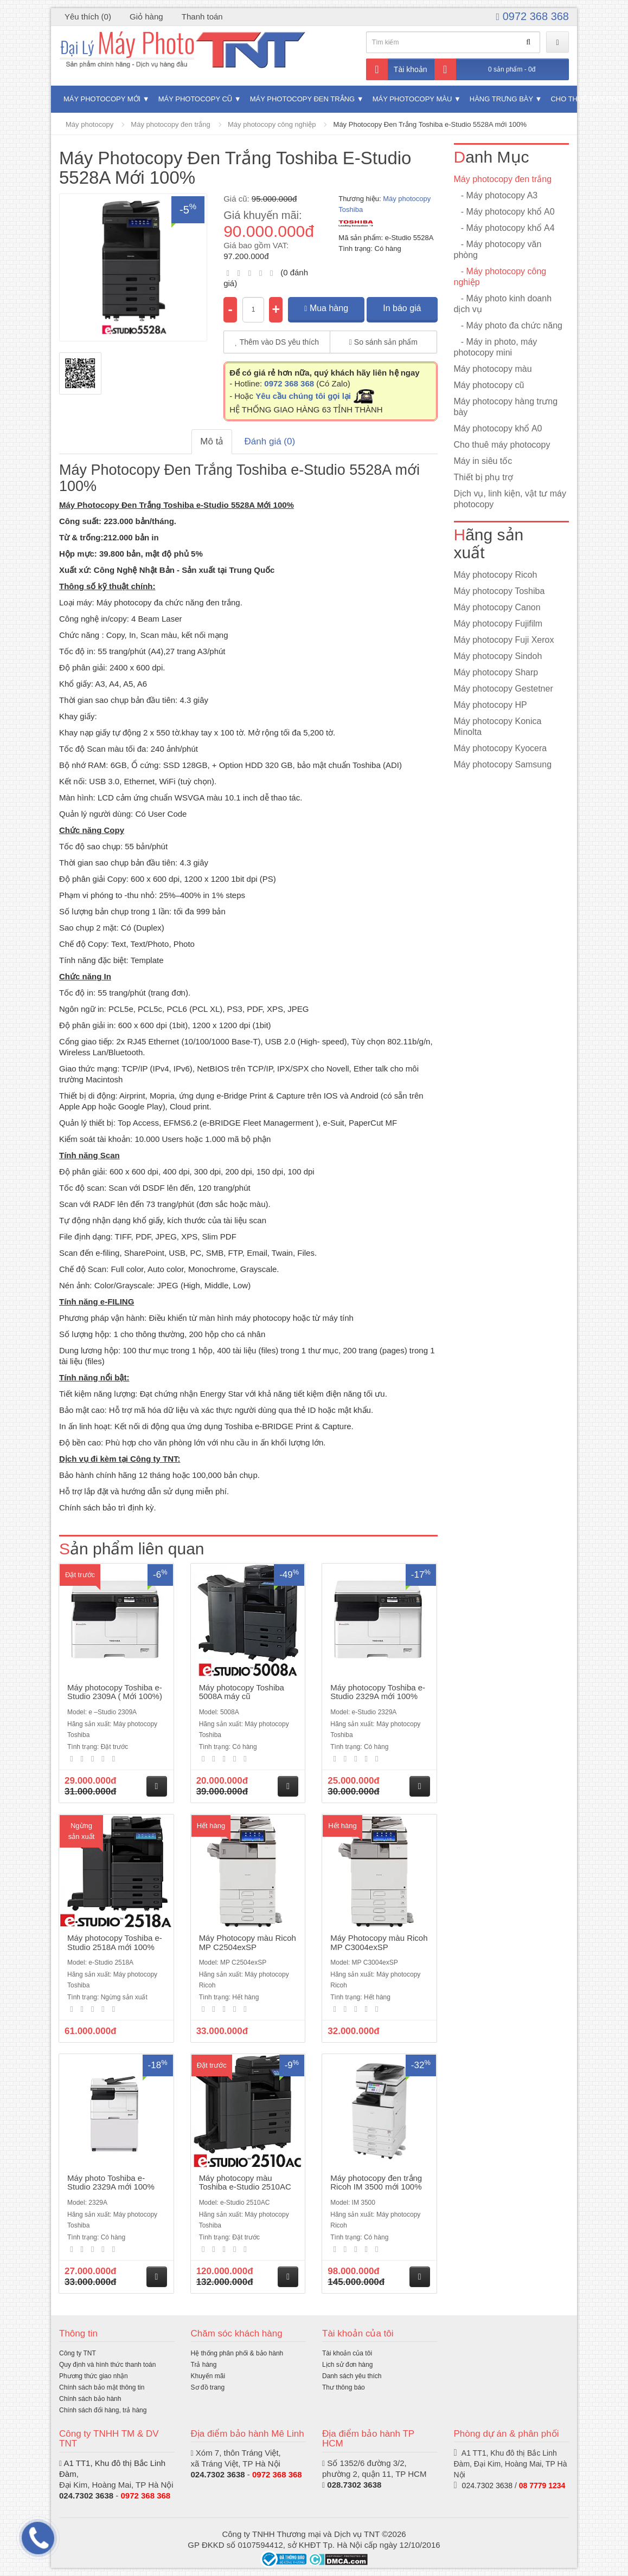 The width and height of the screenshot is (628, 2576). What do you see at coordinates (326, 308) in the screenshot?
I see `Mua hàng` at bounding box center [326, 308].